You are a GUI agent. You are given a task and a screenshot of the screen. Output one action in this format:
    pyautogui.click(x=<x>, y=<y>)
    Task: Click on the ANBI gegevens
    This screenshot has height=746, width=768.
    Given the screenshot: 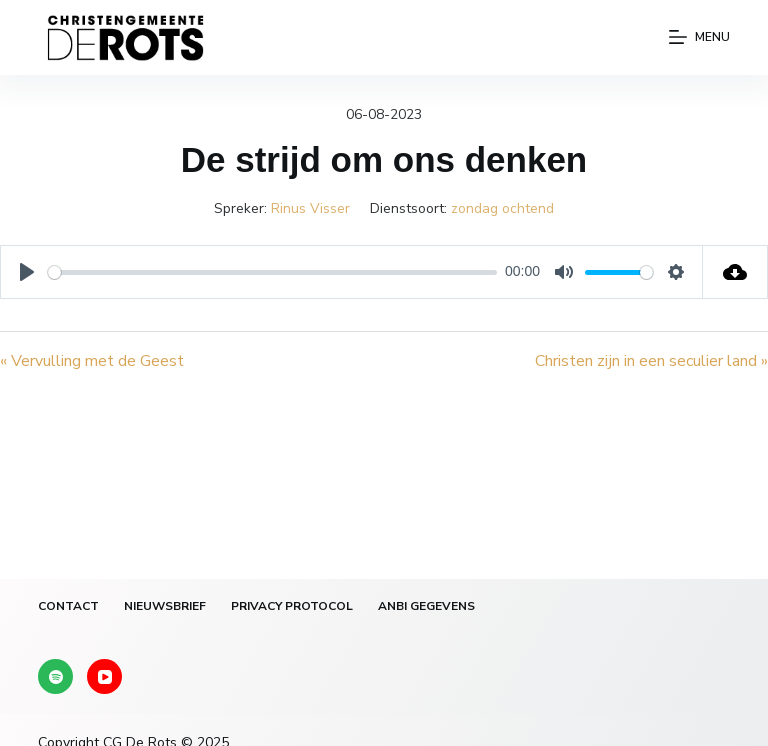 What is the action you would take?
    pyautogui.click(x=426, y=606)
    